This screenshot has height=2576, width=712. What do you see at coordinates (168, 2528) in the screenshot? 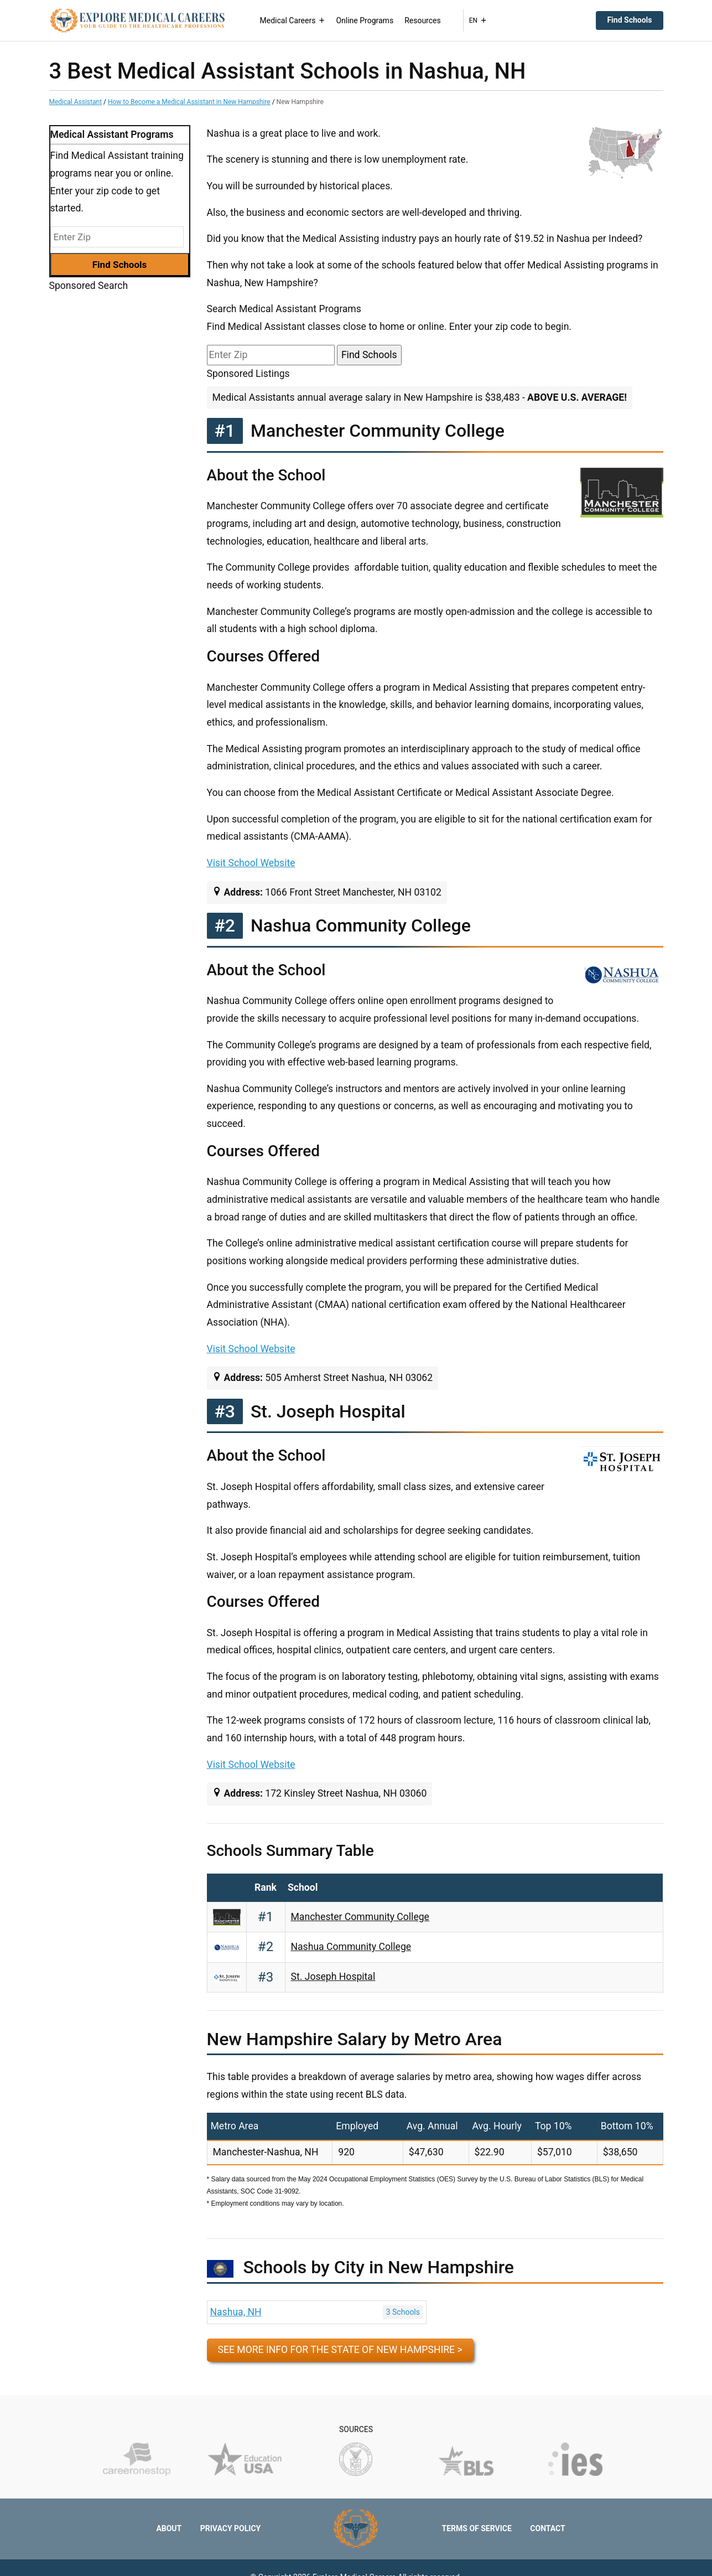
I see `About` at bounding box center [168, 2528].